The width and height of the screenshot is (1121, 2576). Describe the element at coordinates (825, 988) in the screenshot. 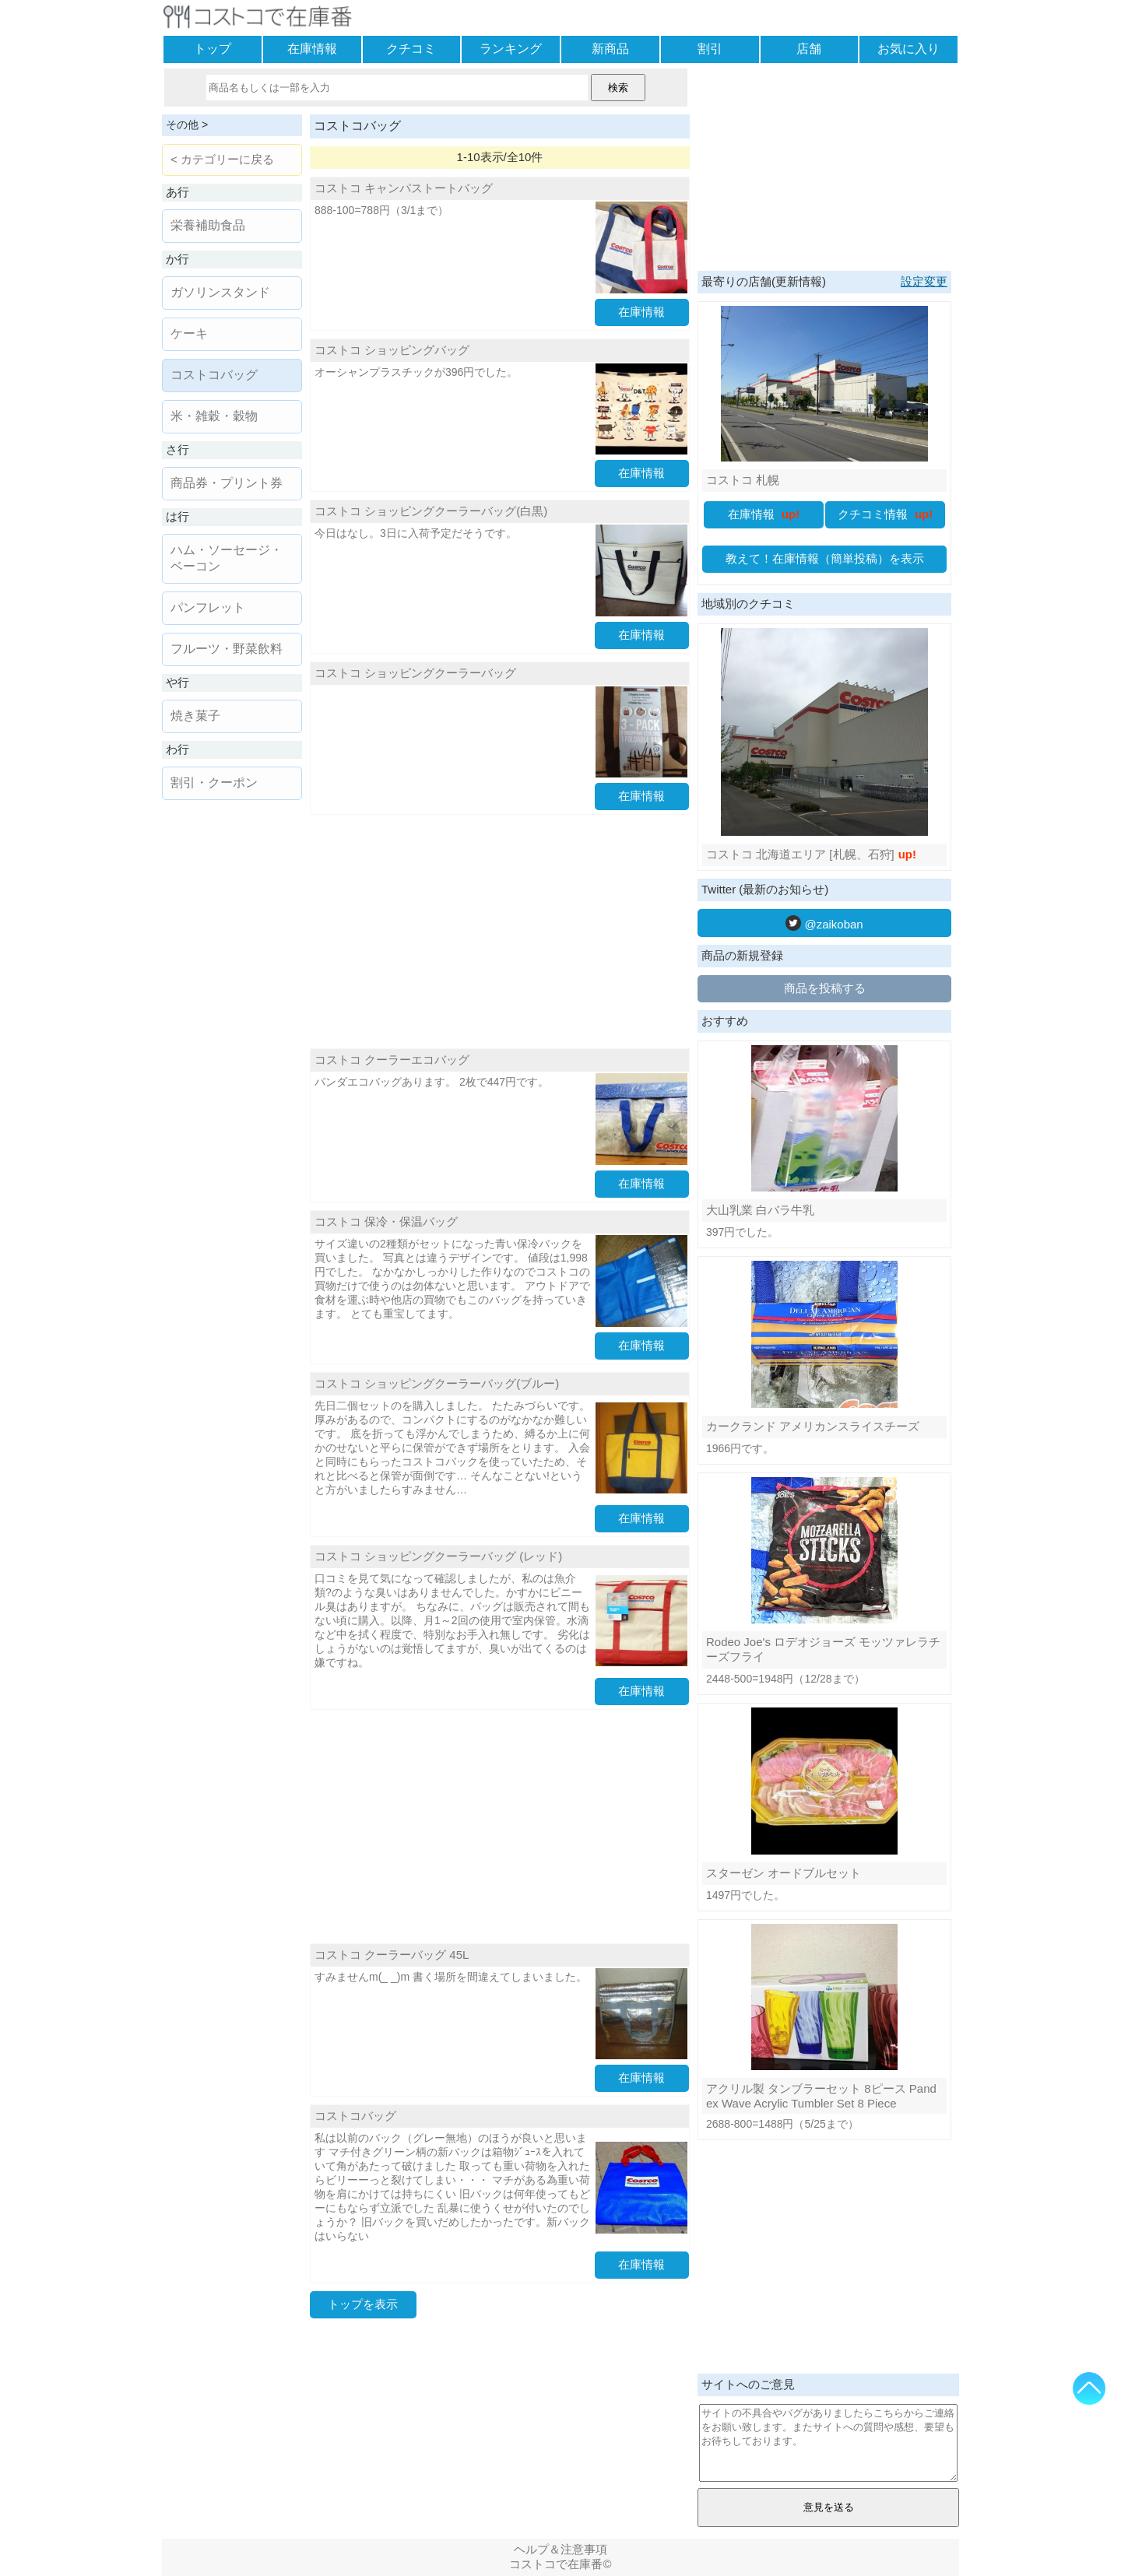

I see `商品を投稿する` at that location.